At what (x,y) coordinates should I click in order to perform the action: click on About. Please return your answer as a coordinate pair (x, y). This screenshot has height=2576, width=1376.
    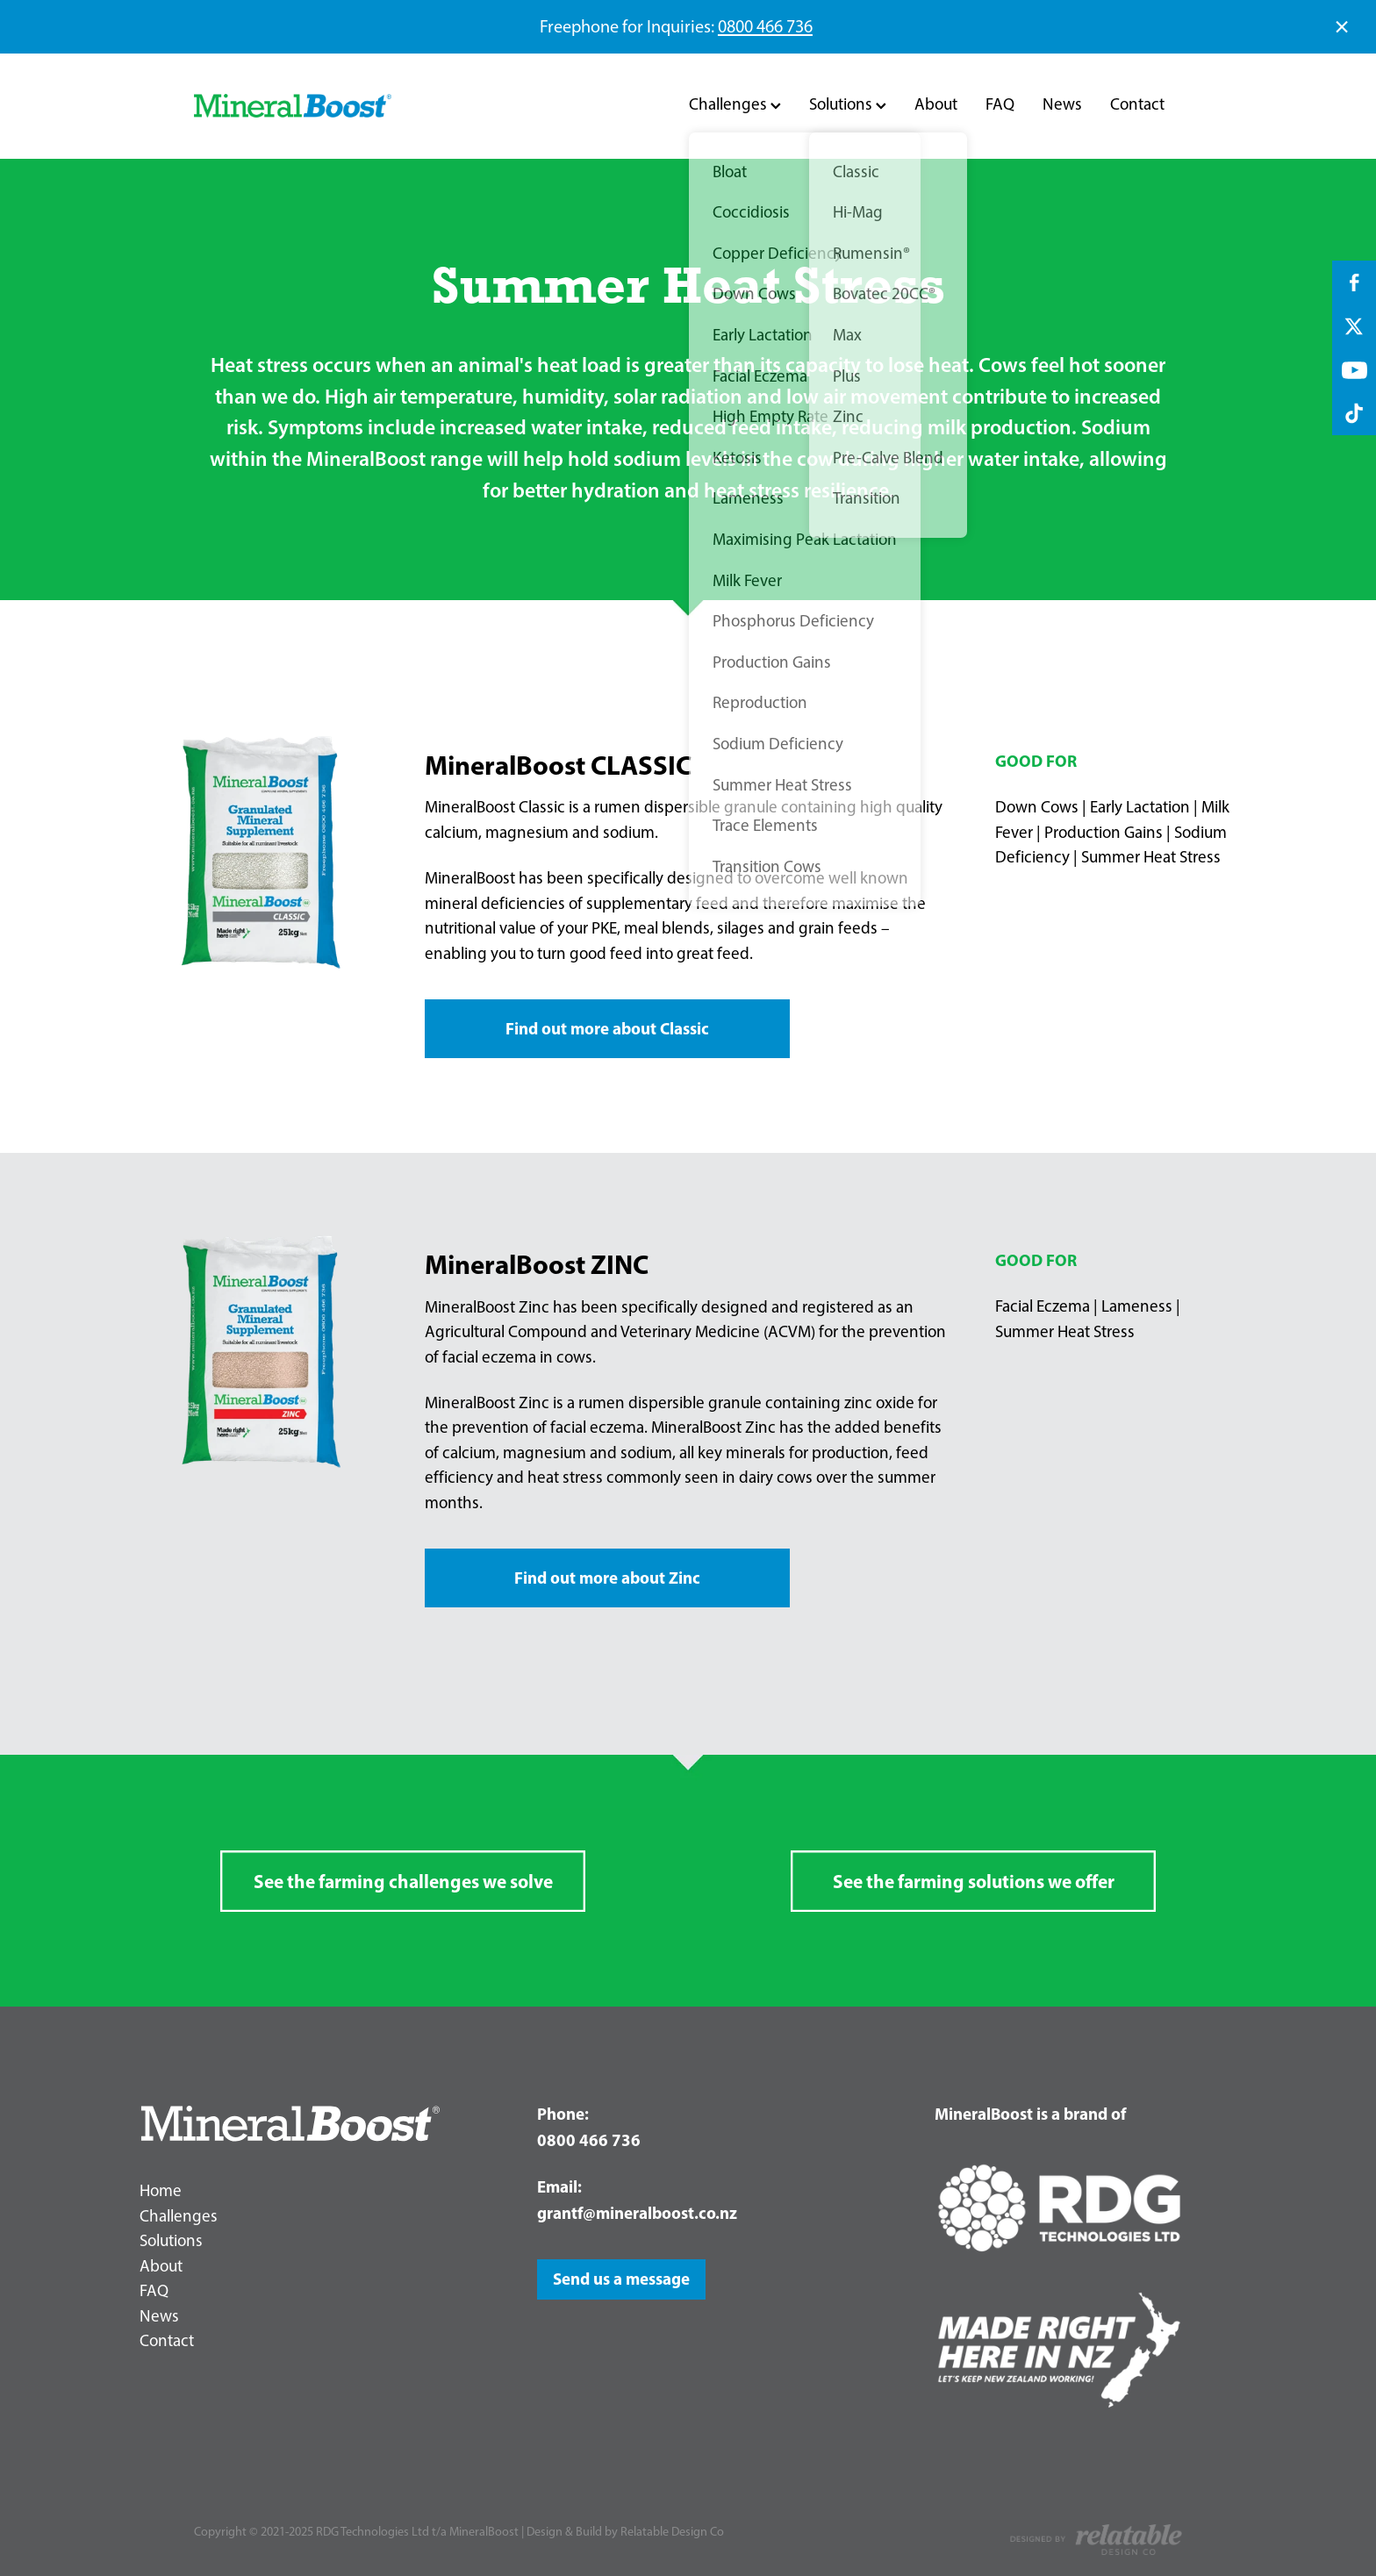
    Looking at the image, I should click on (935, 104).